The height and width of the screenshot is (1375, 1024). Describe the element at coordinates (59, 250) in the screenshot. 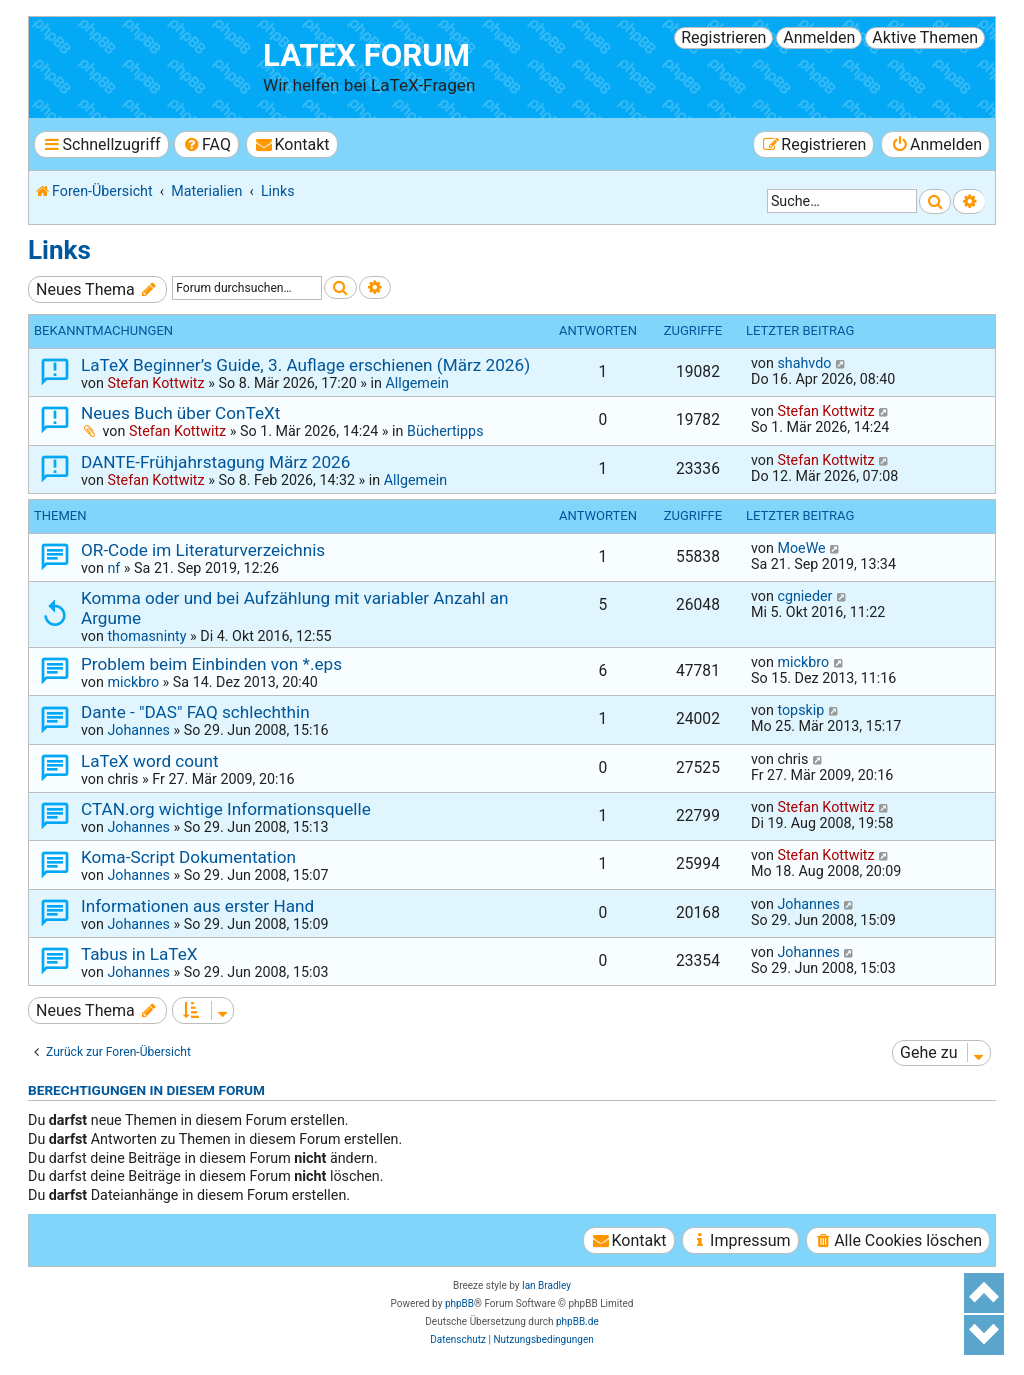

I see `Links` at that location.